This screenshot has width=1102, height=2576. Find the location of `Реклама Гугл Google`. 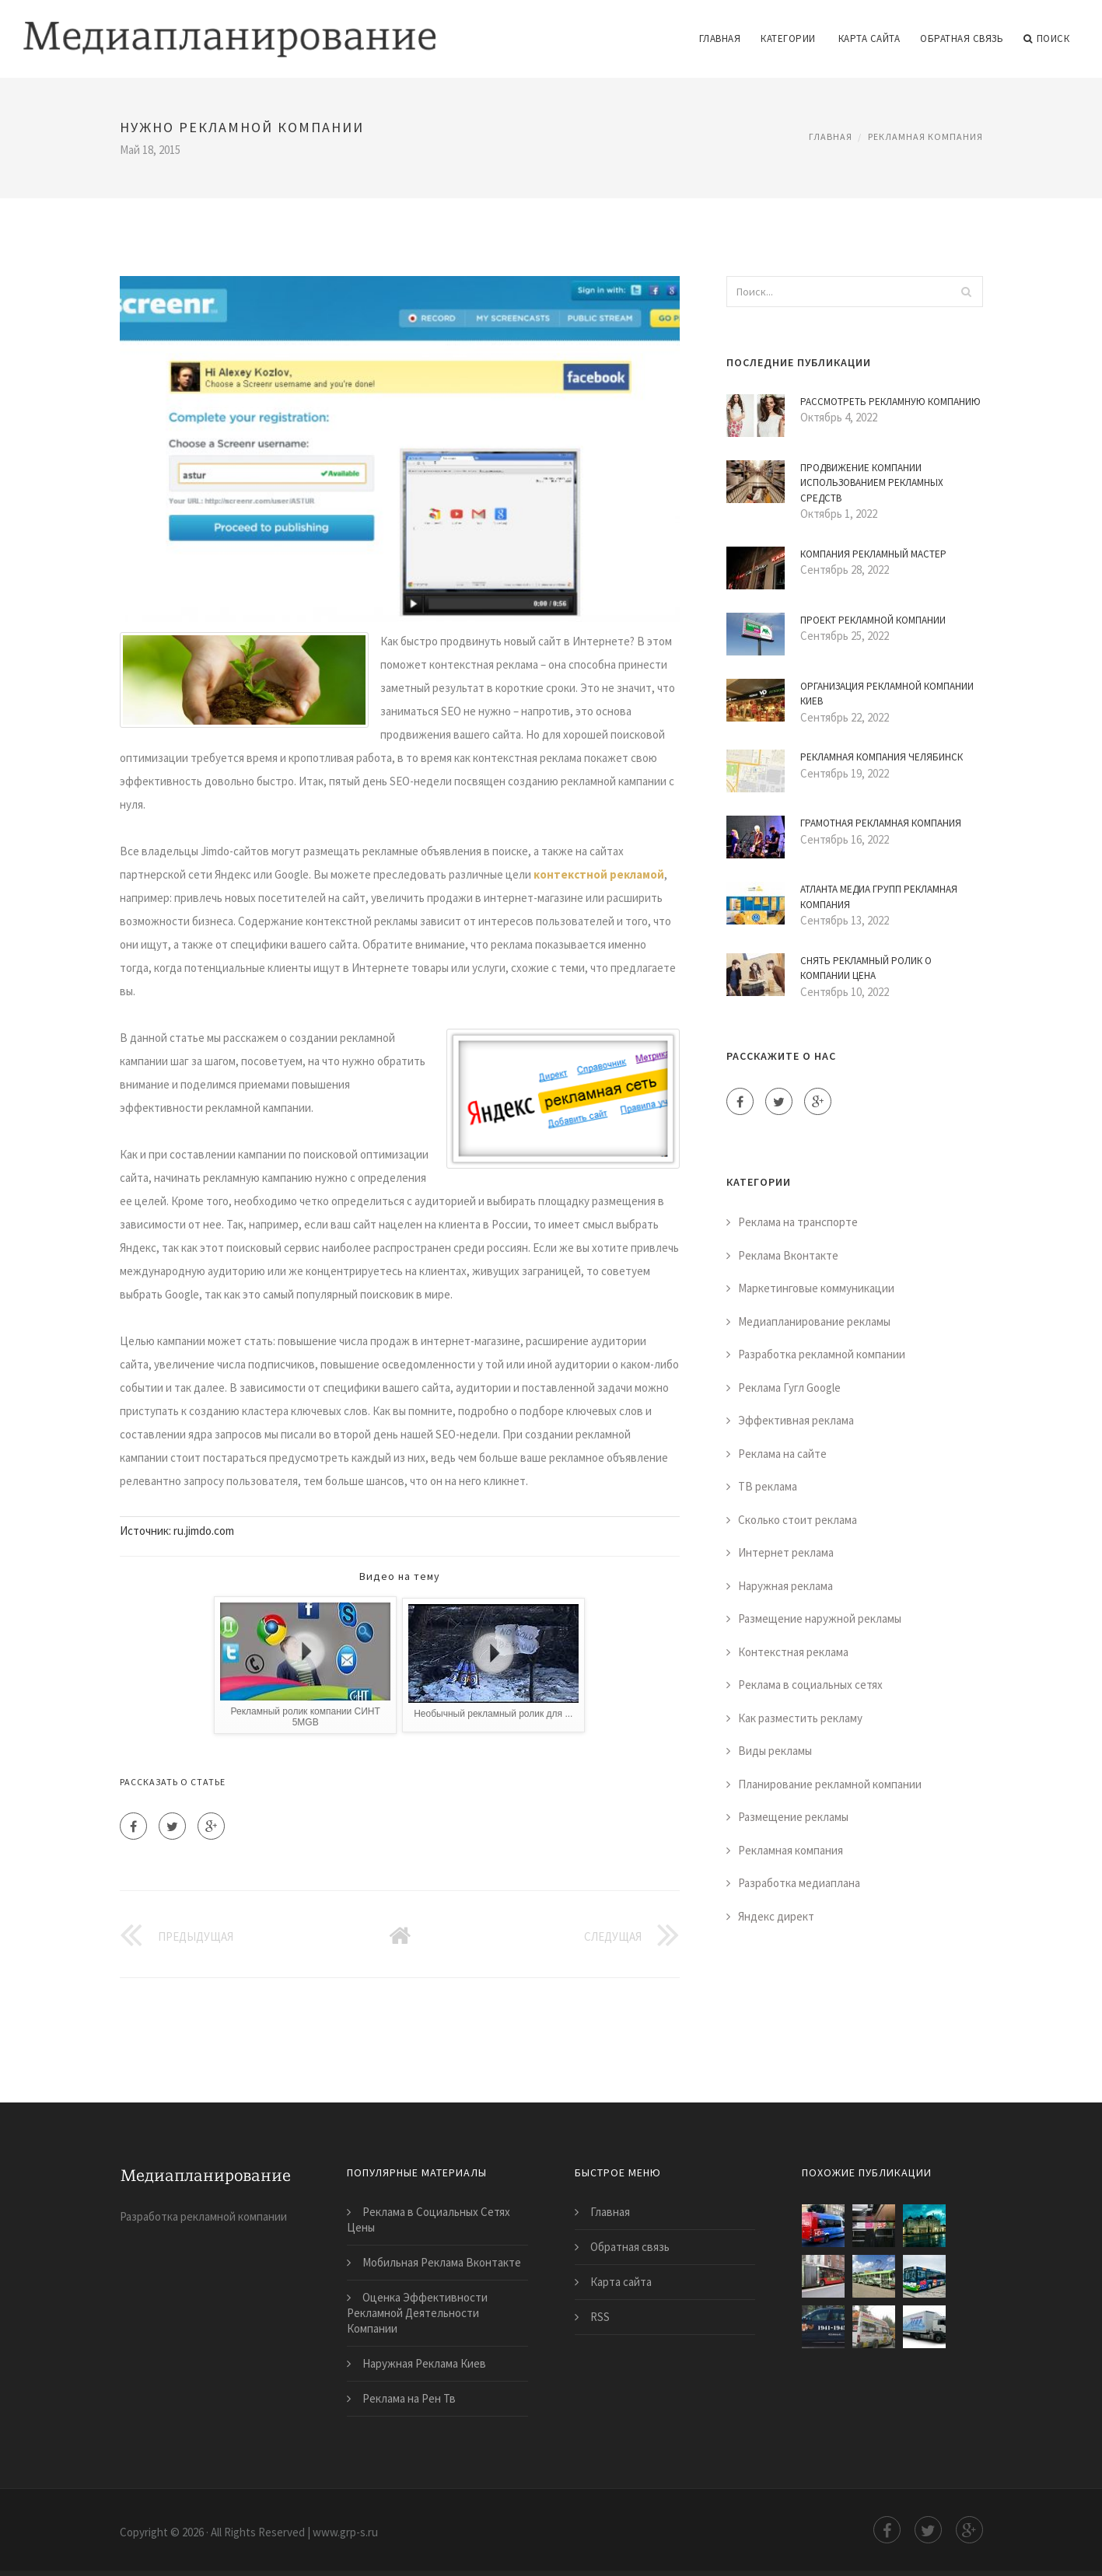

Реклама Гугл Google is located at coordinates (789, 1387).